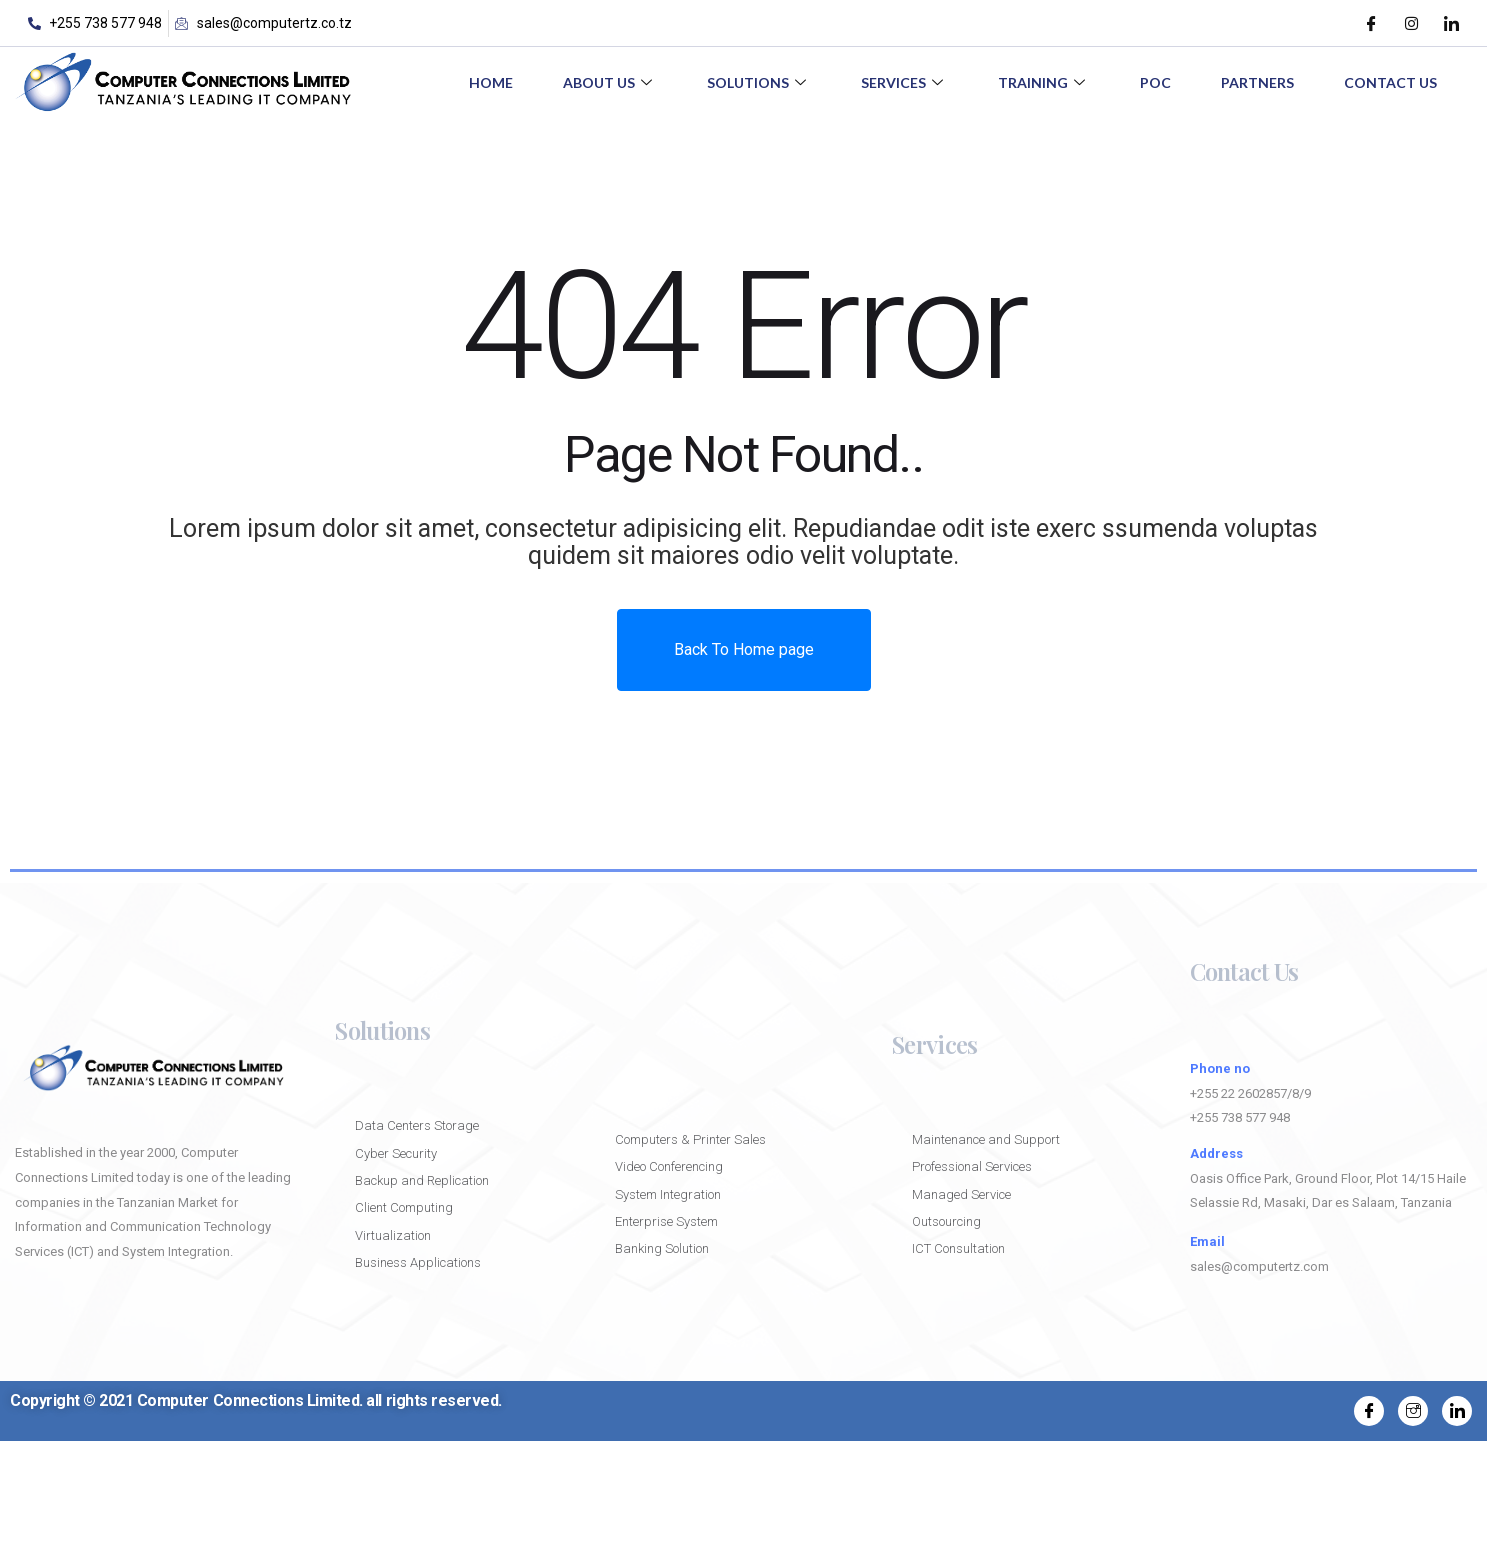  I want to click on Video Conferencing, so click(669, 1166).